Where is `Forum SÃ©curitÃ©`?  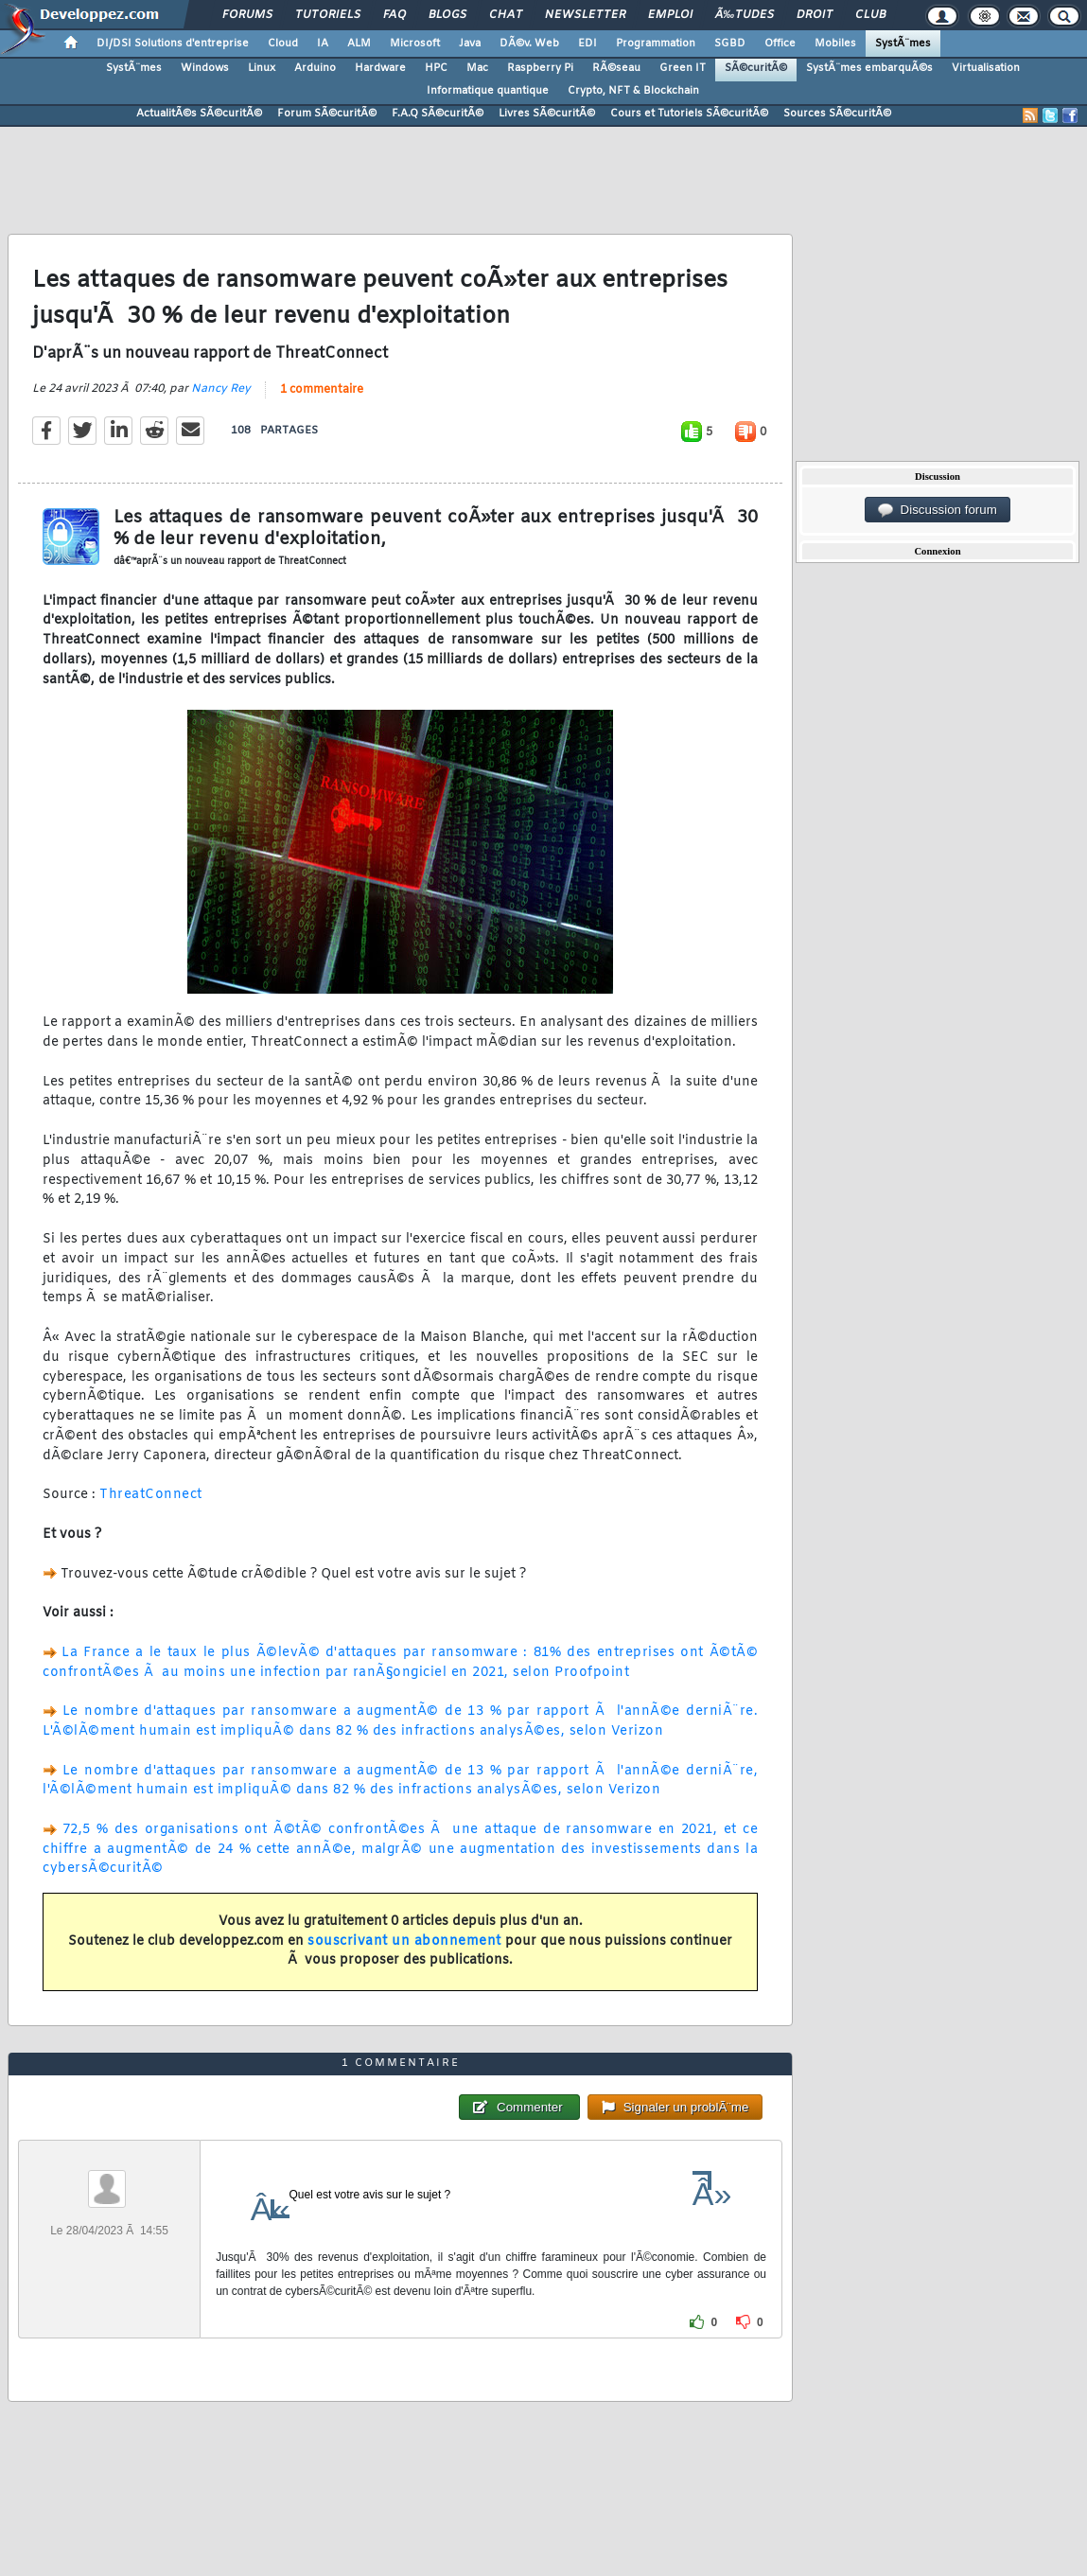 Forum SÃ©curitÃ© is located at coordinates (327, 113).